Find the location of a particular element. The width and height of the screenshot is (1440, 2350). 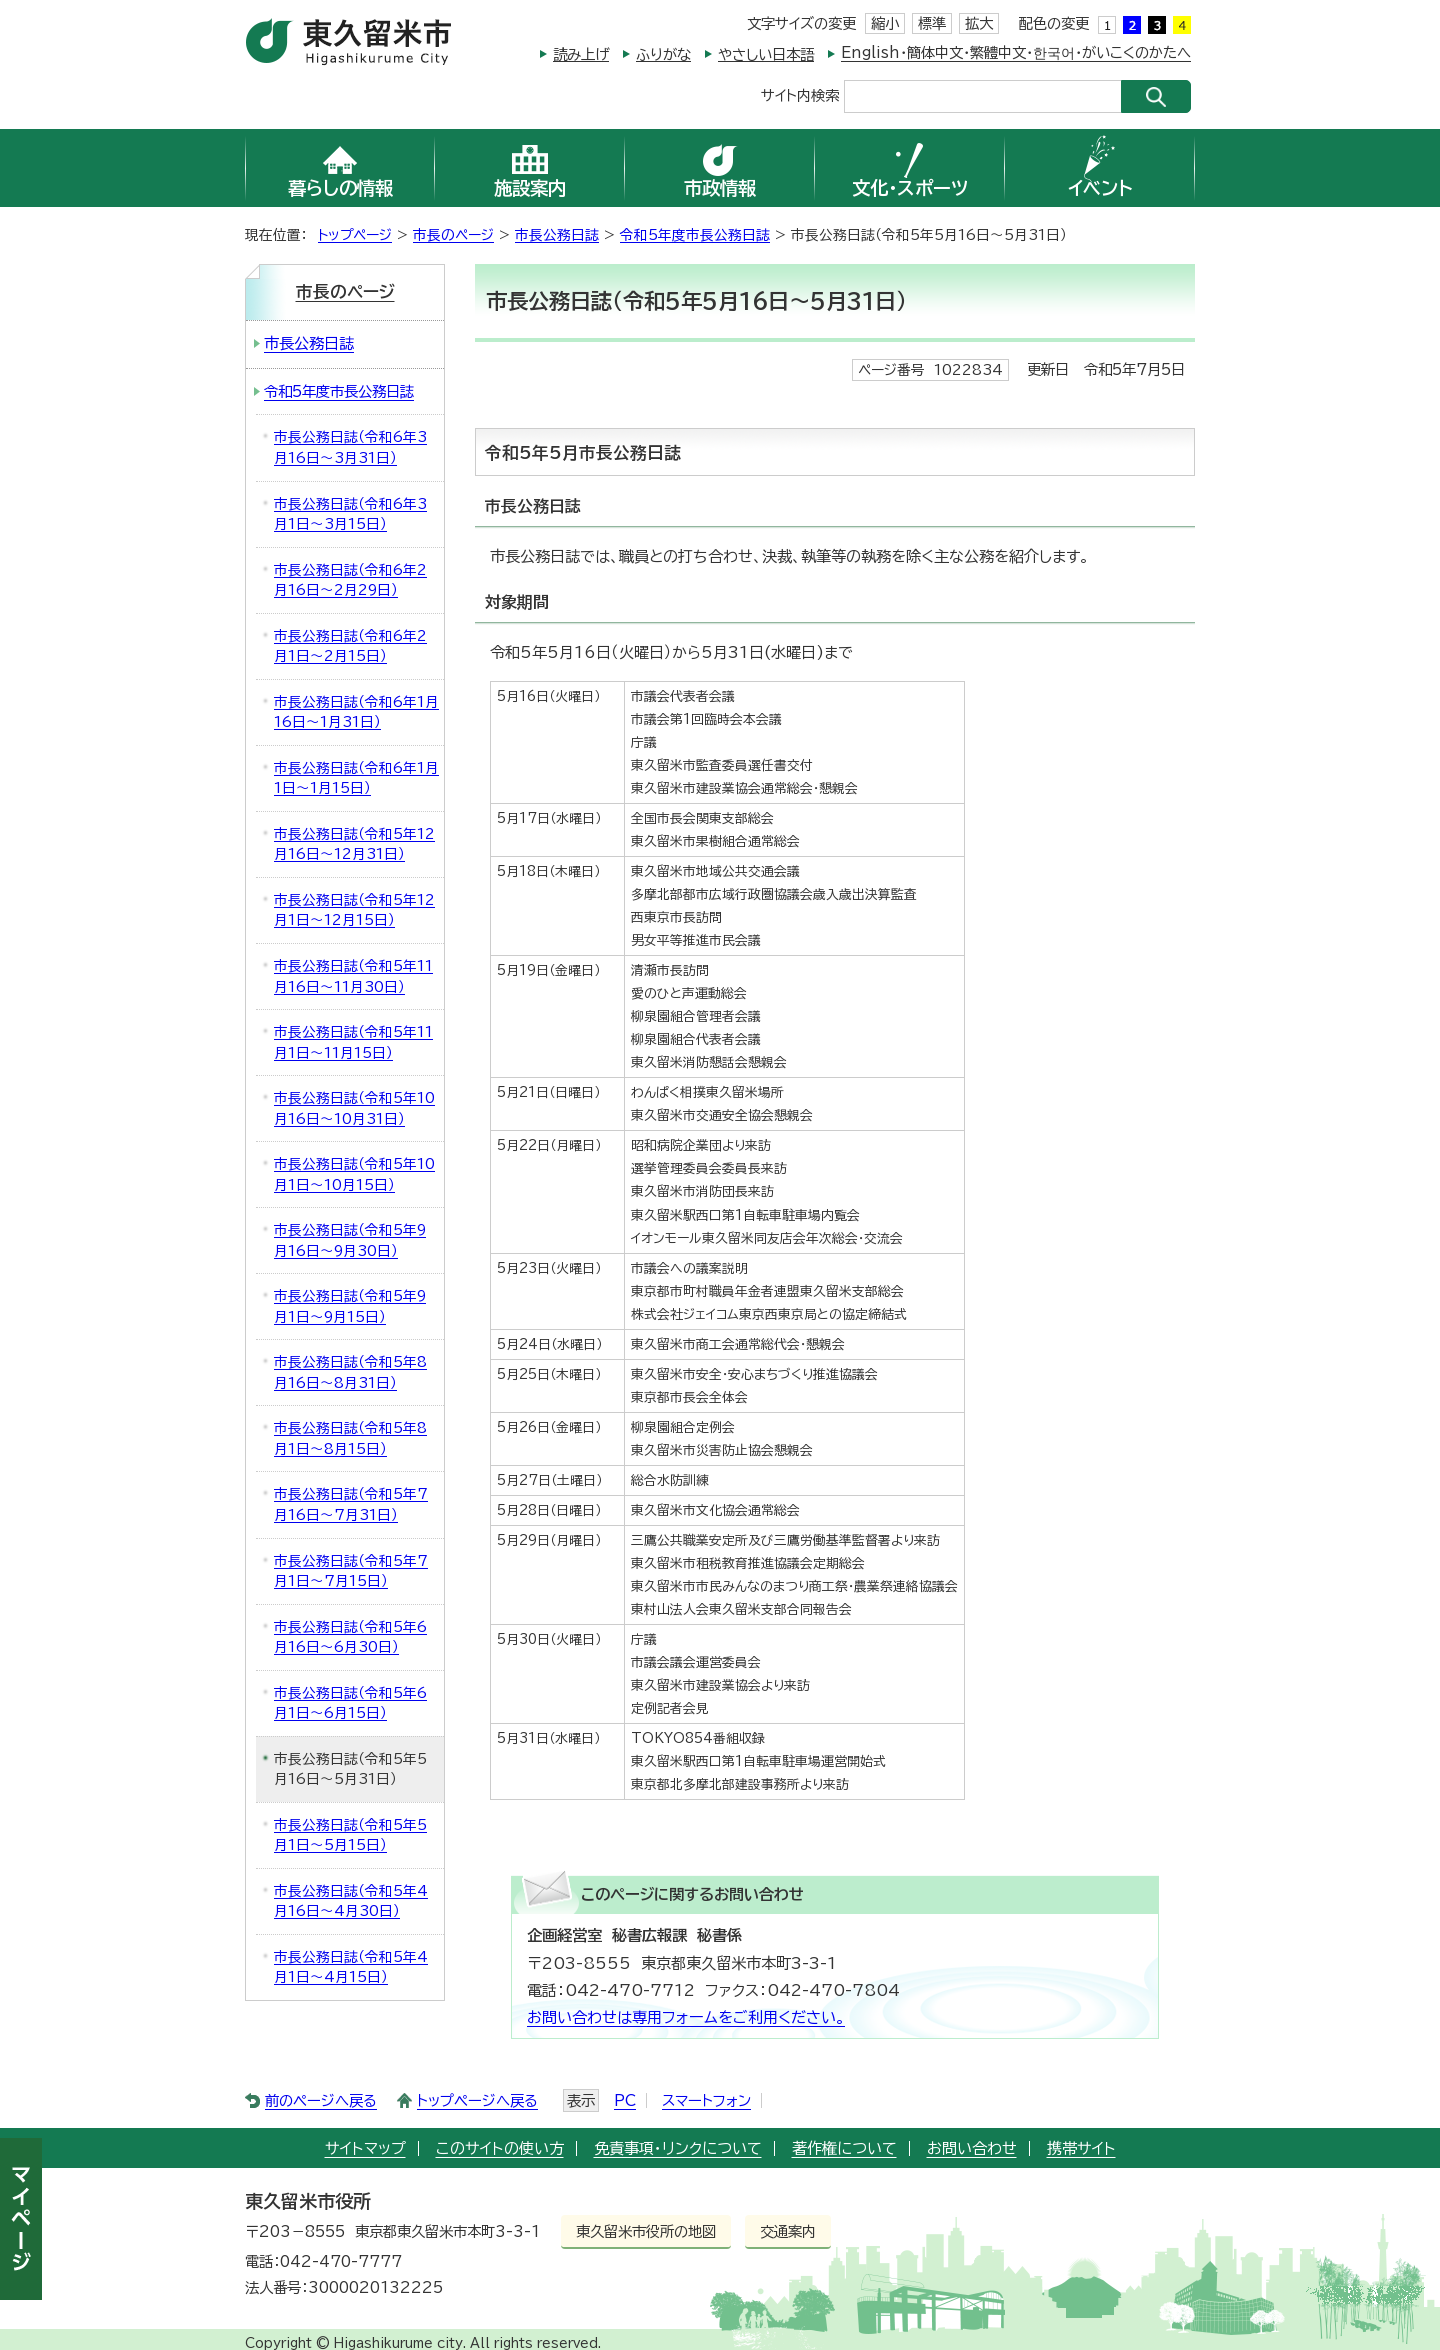

やさしい日本語 is located at coordinates (766, 54).